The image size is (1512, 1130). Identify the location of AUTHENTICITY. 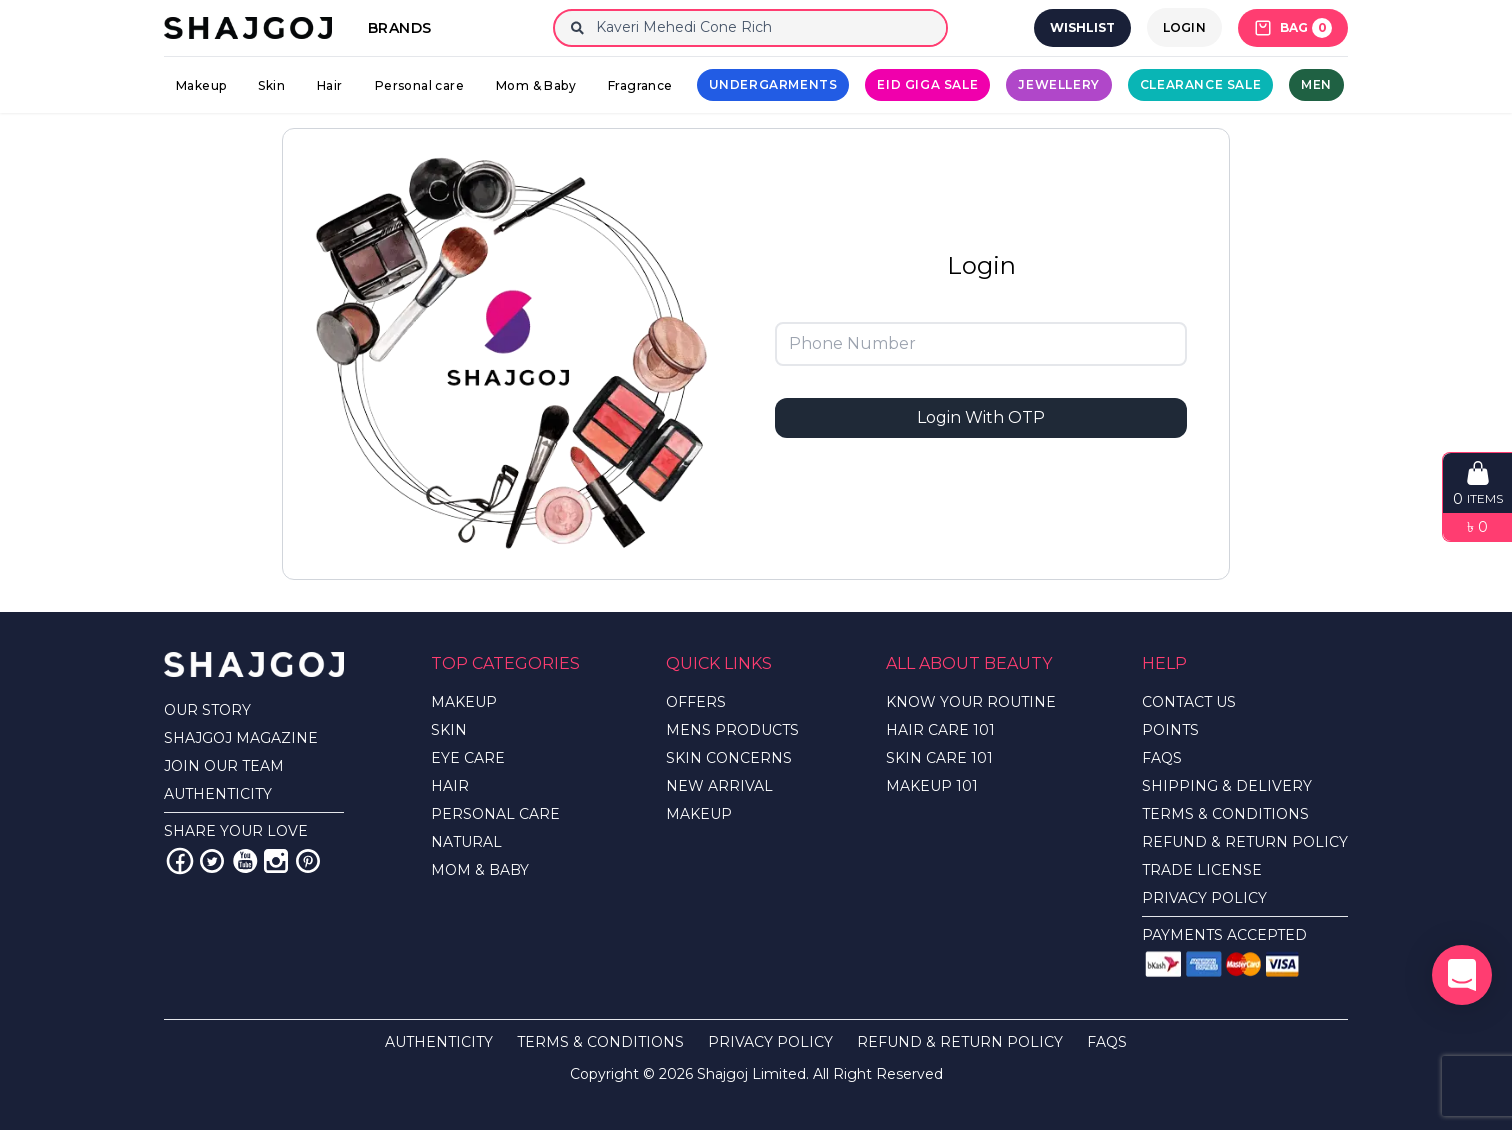
(218, 794).